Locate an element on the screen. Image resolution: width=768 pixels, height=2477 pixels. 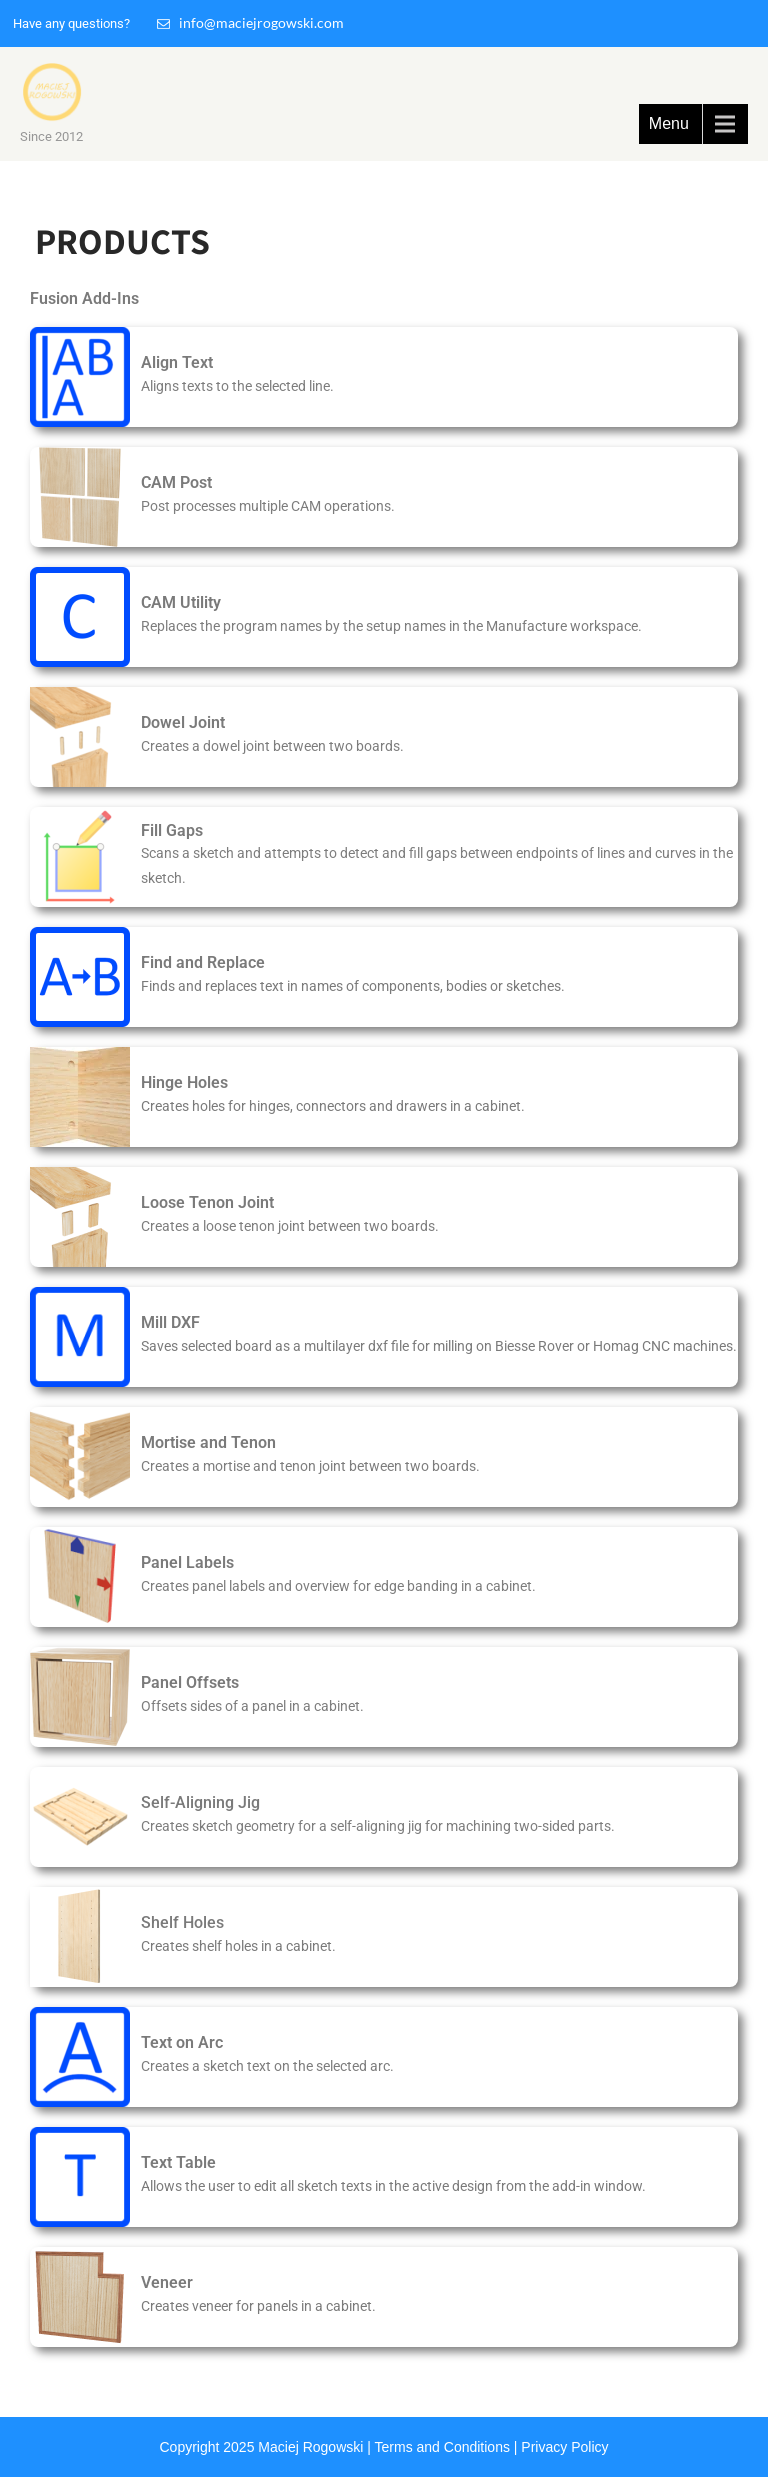
Hinge Holes is located at coordinates (184, 1082).